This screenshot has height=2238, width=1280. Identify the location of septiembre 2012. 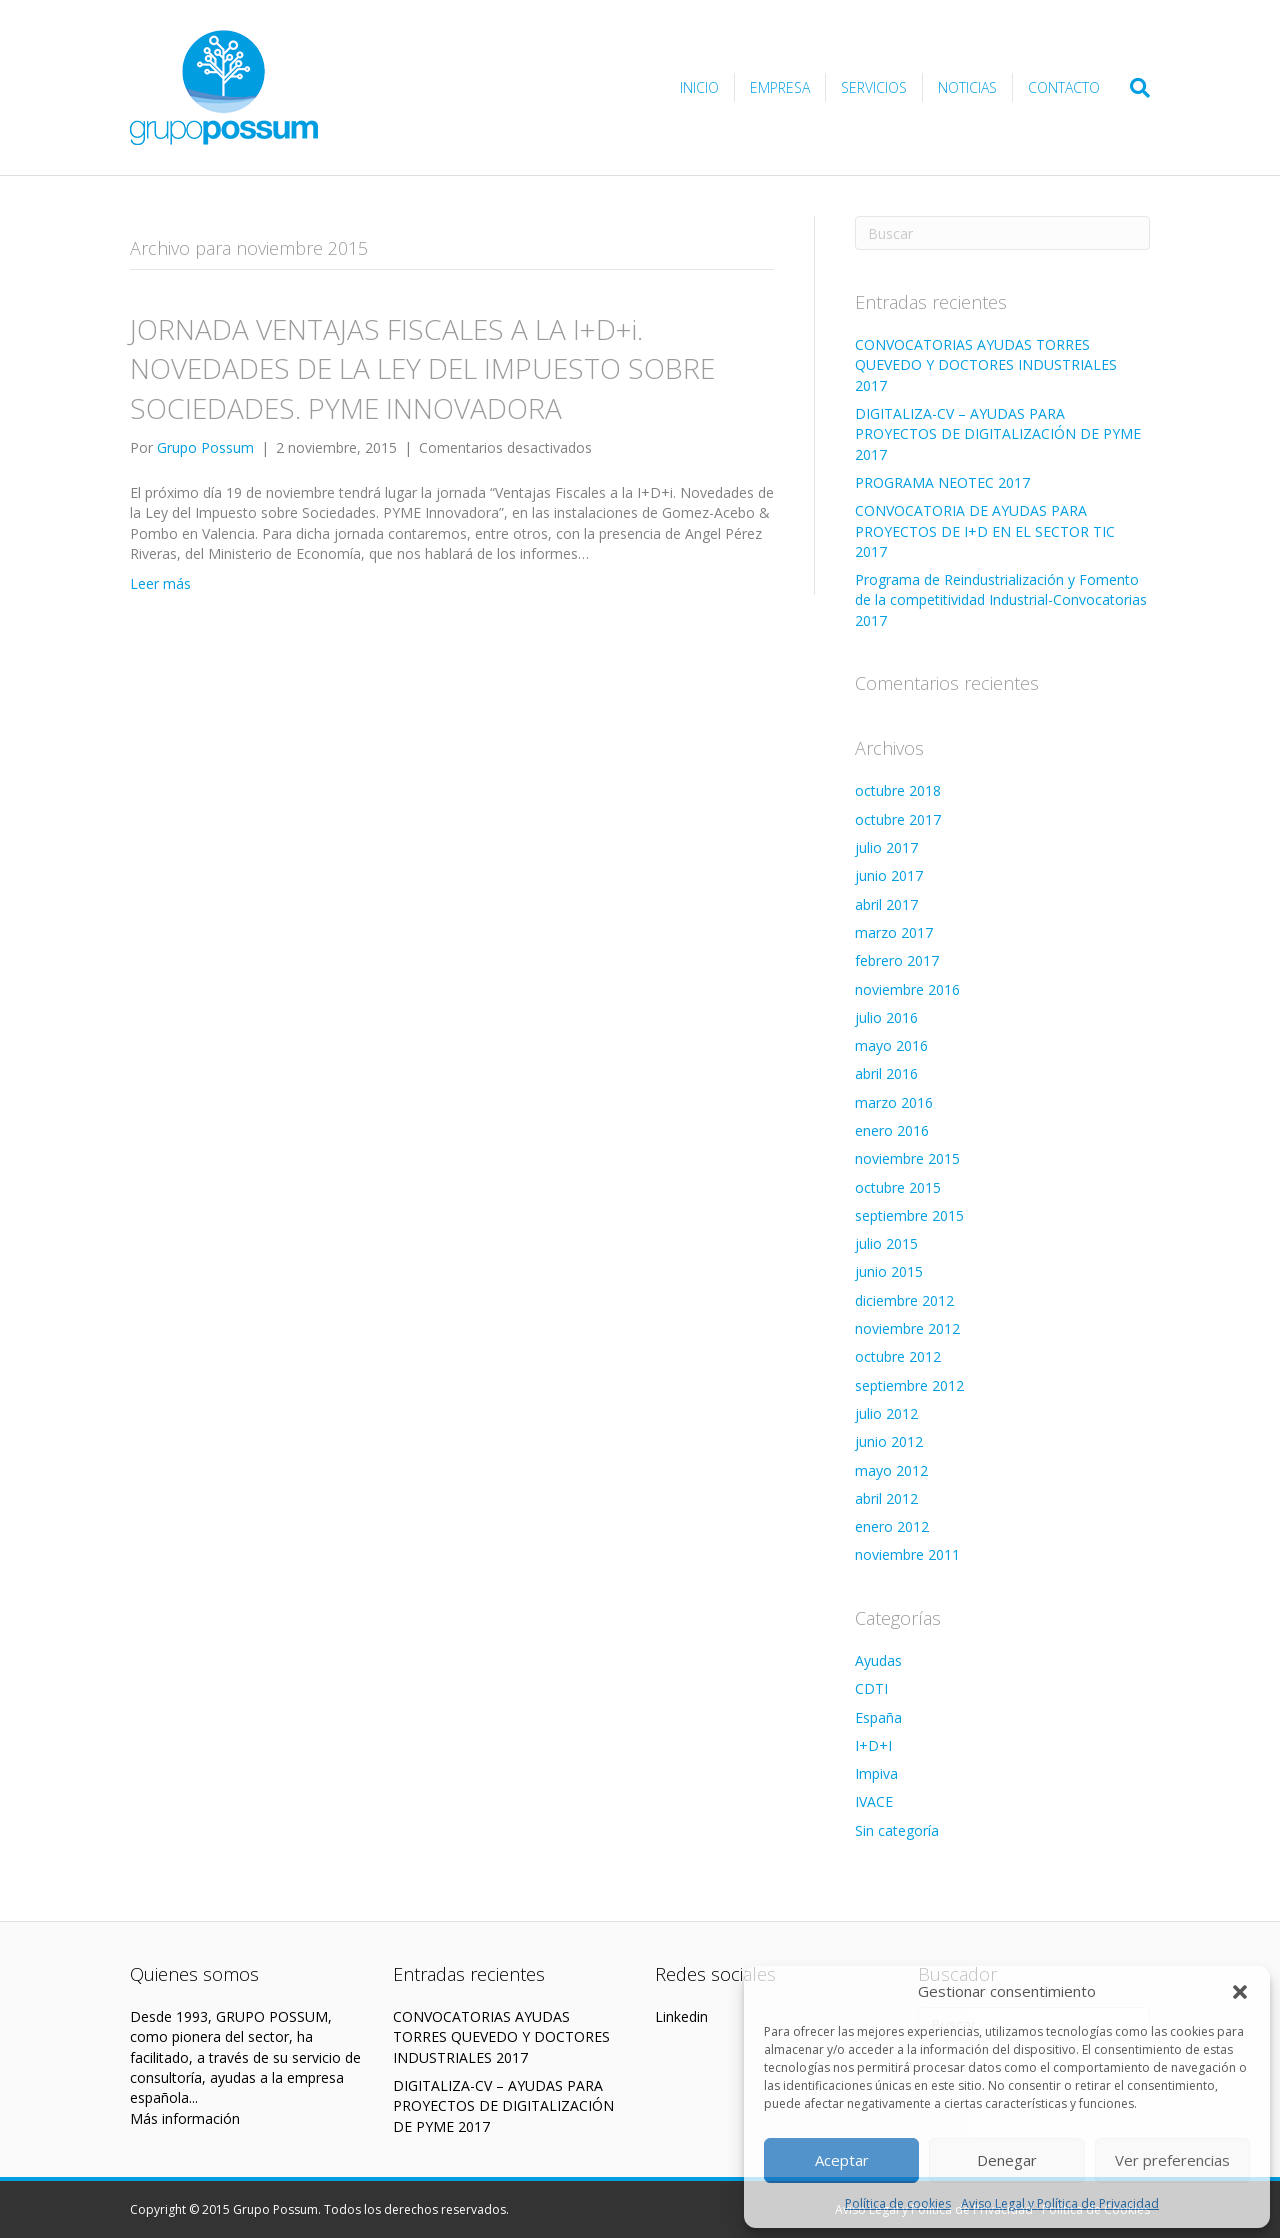
(909, 1385).